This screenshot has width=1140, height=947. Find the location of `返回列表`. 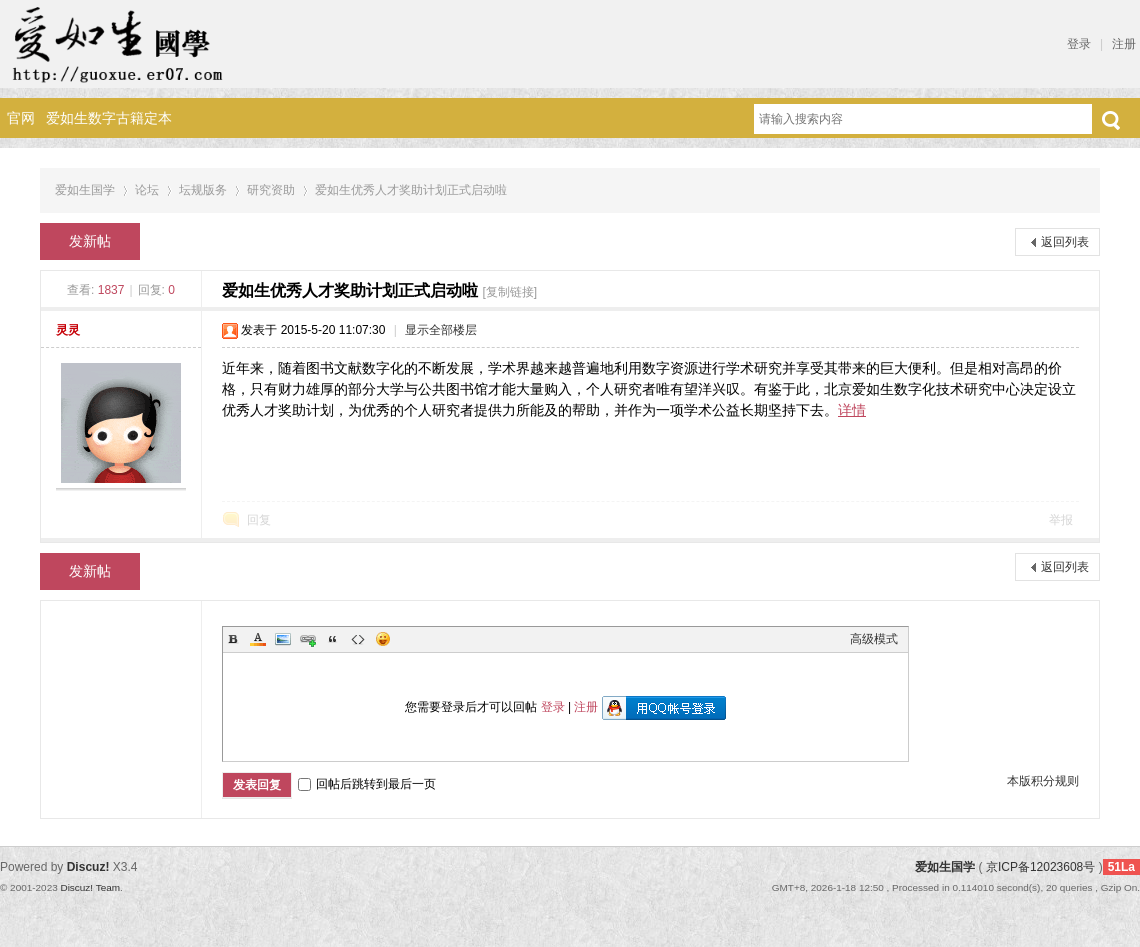

返回列表 is located at coordinates (1065, 242).